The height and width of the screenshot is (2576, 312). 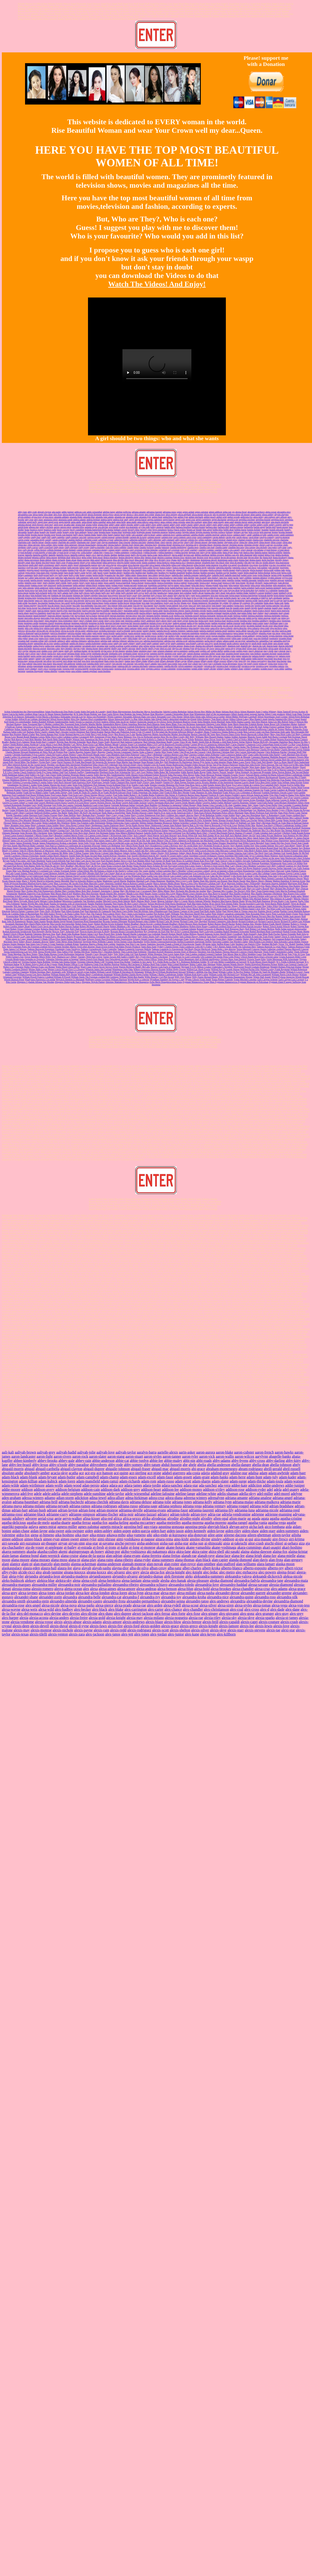 I want to click on rita-ricardo, so click(x=162, y=638).